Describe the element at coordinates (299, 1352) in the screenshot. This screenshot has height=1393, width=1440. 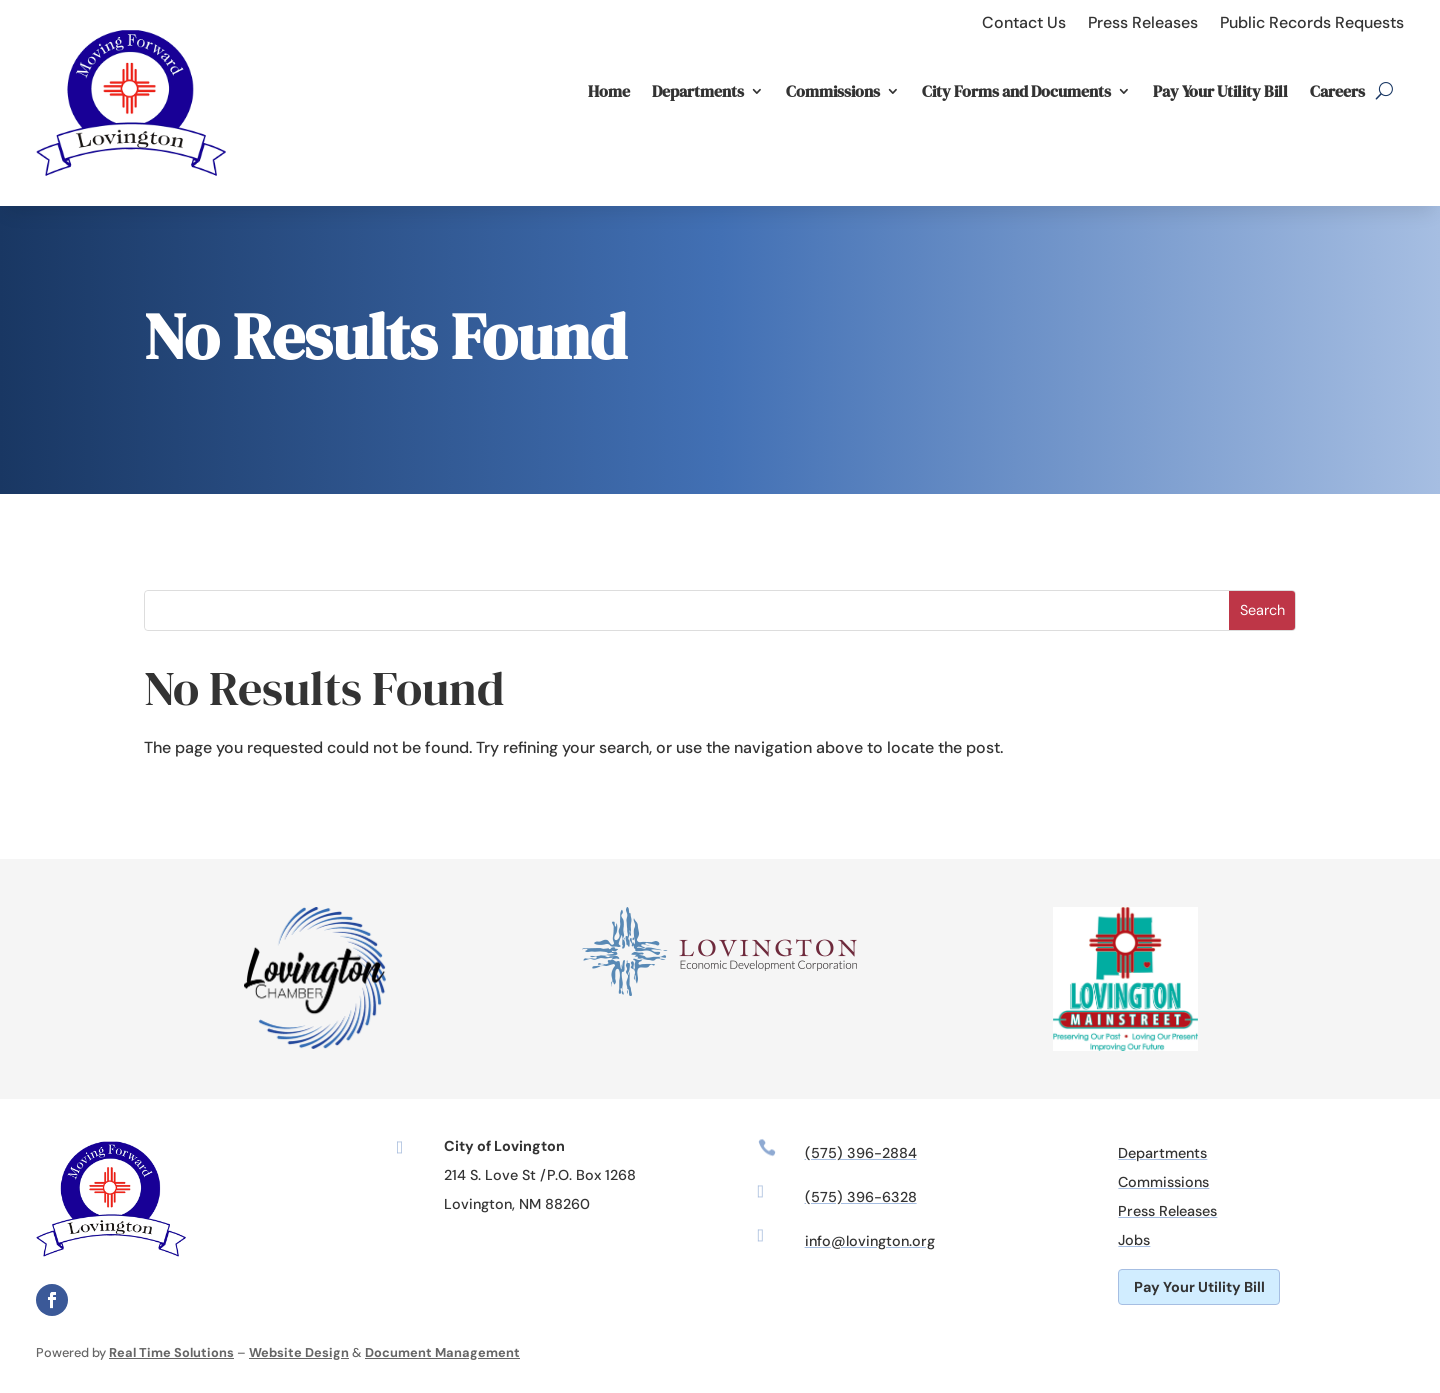
I see `Website Design [link]` at that location.